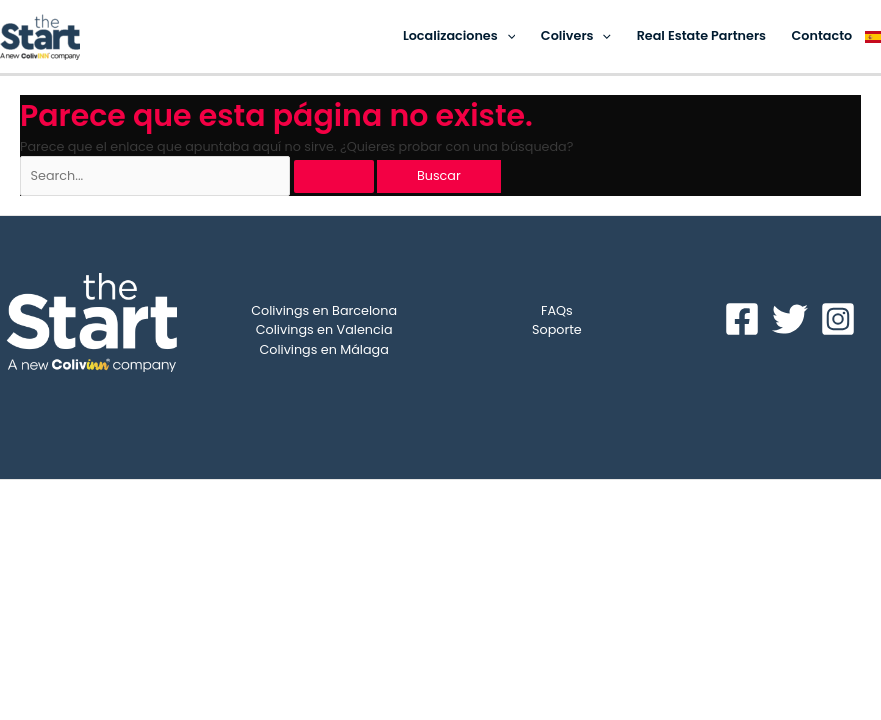 This screenshot has height=720, width=881. What do you see at coordinates (507, 36) in the screenshot?
I see `[application]` at bounding box center [507, 36].